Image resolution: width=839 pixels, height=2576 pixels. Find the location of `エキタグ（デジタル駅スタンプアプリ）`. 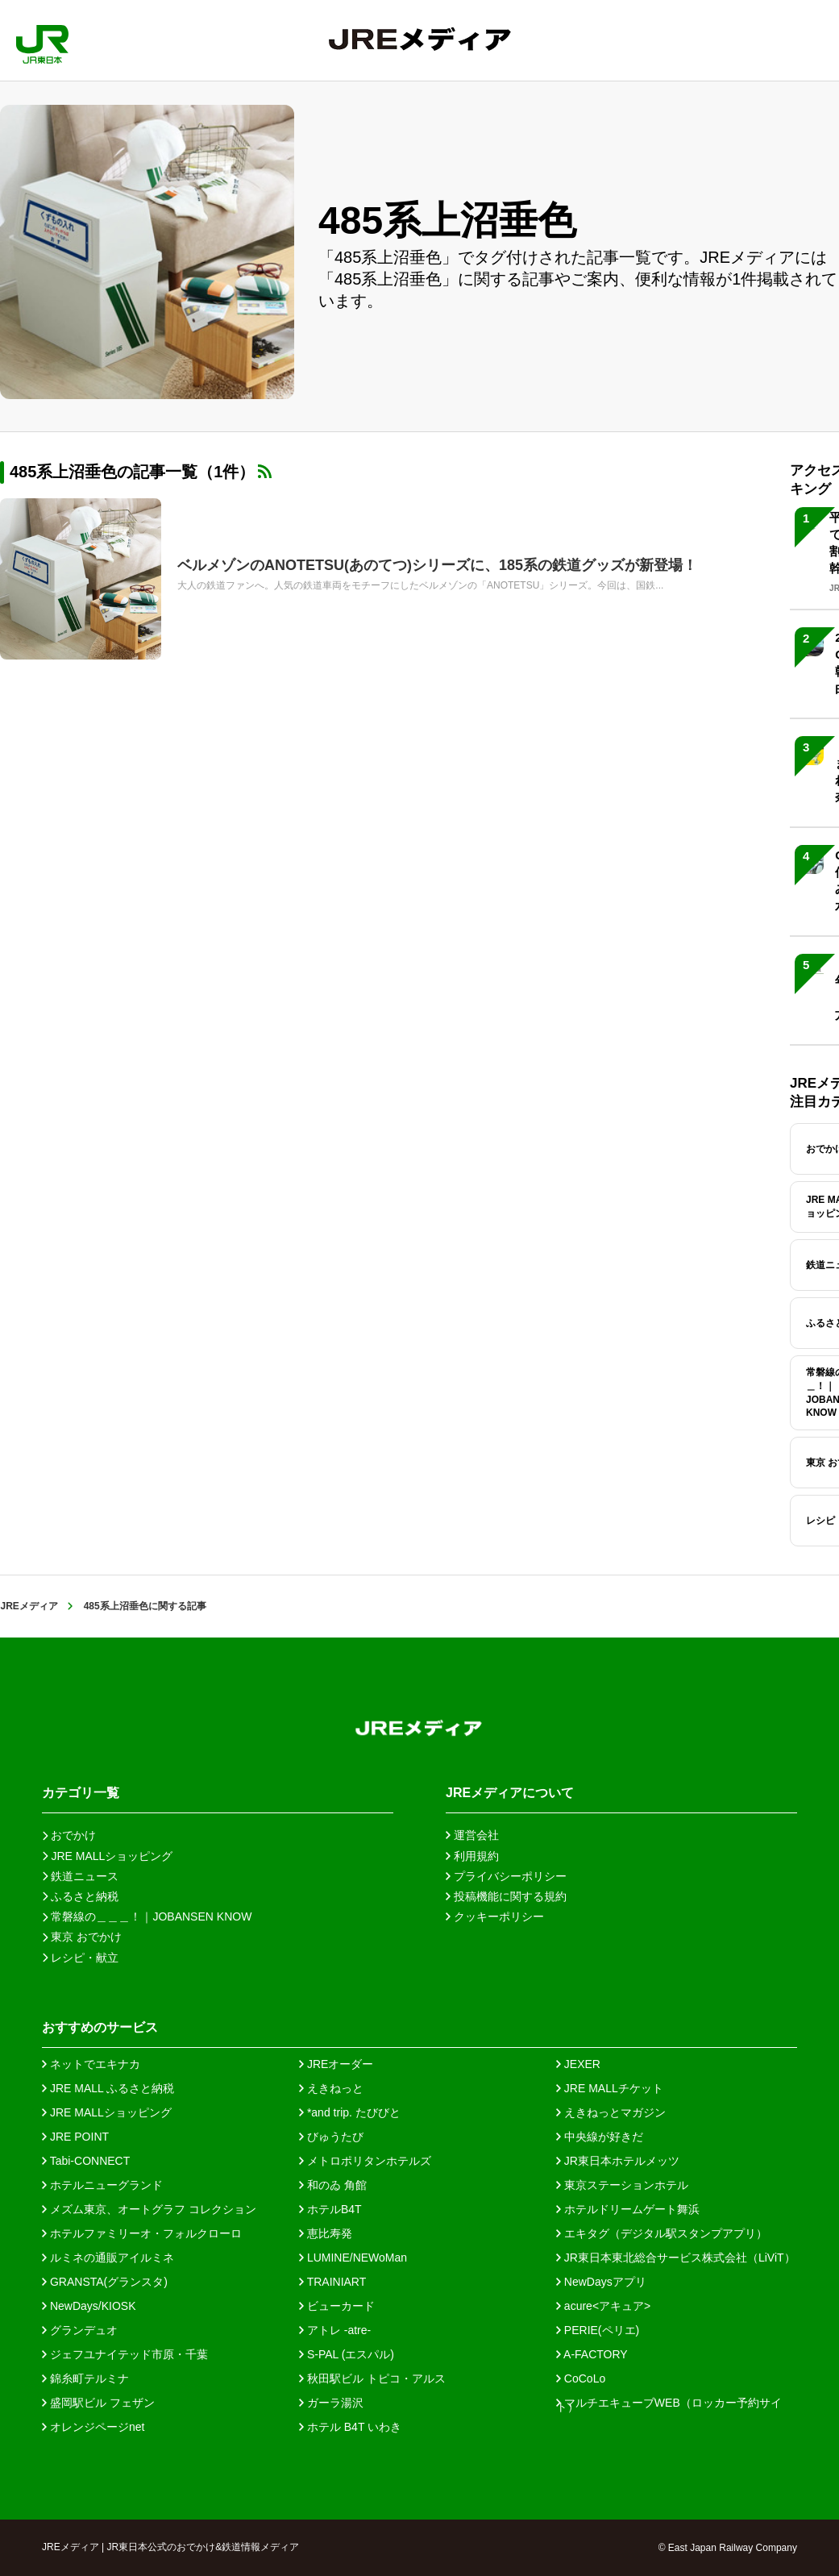

エキタグ（デジタル駅スタンプアプリ） is located at coordinates (661, 2233).